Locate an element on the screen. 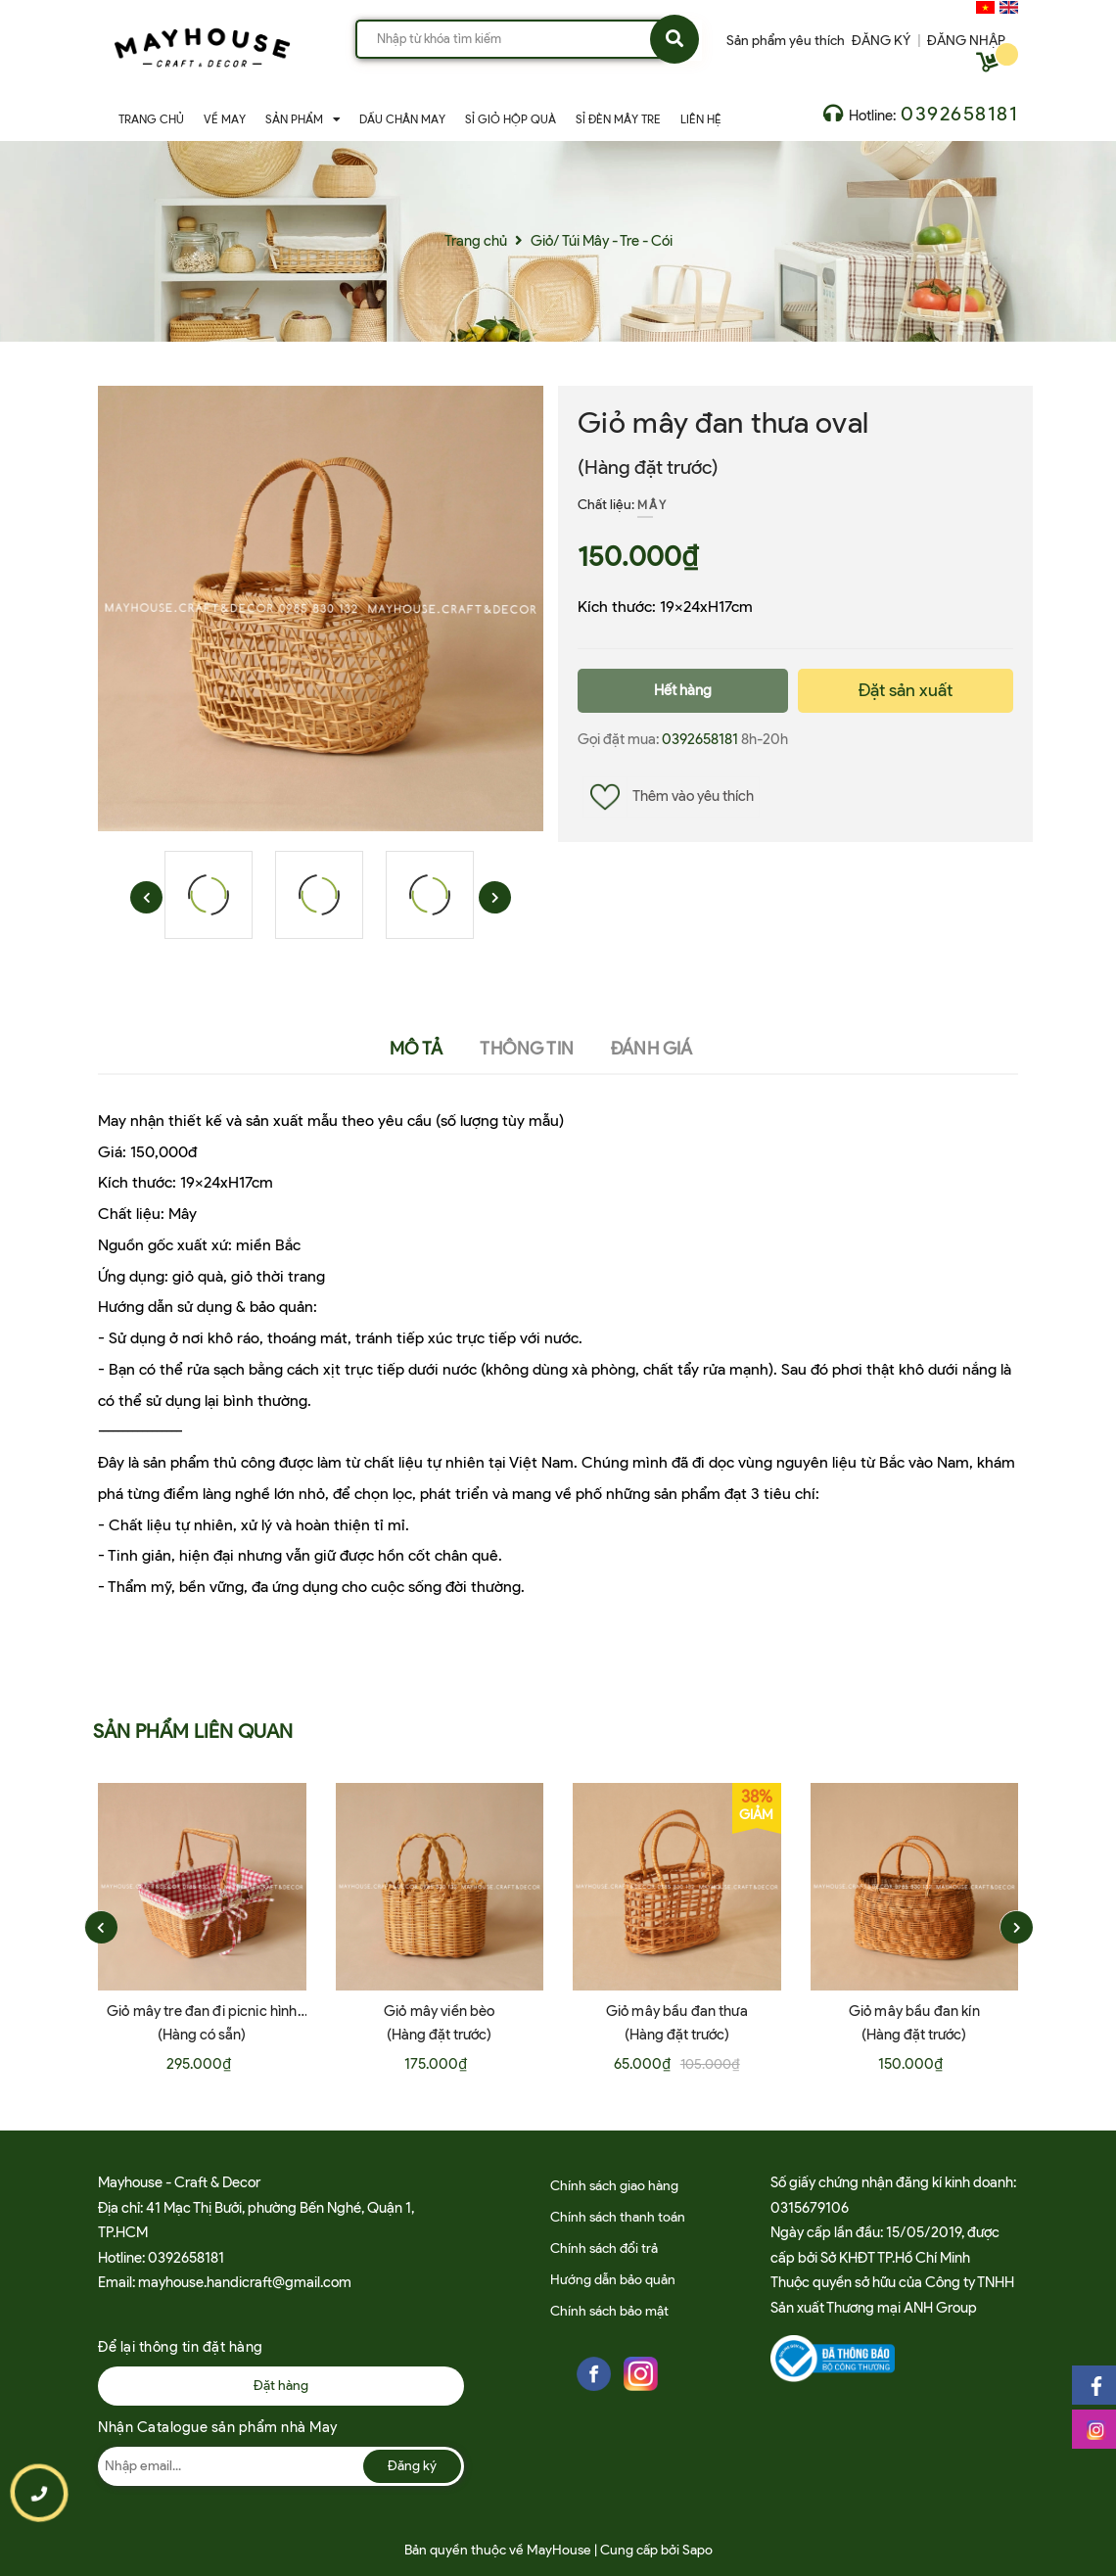 Image resolution: width=1116 pixels, height=2576 pixels. Đặt sản xuất is located at coordinates (906, 690).